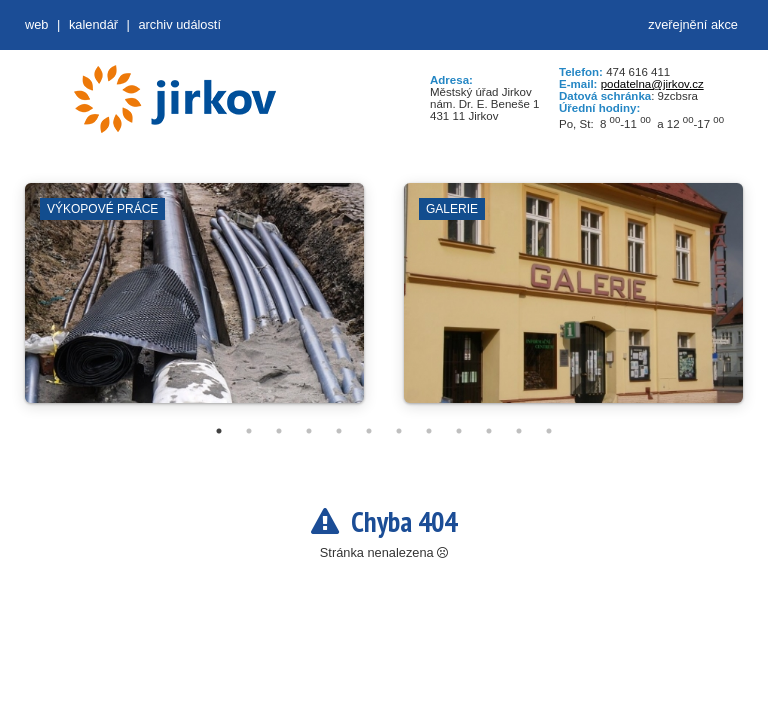 Image resolution: width=768 pixels, height=720 pixels. I want to click on 12 [tab], so click(549, 431).